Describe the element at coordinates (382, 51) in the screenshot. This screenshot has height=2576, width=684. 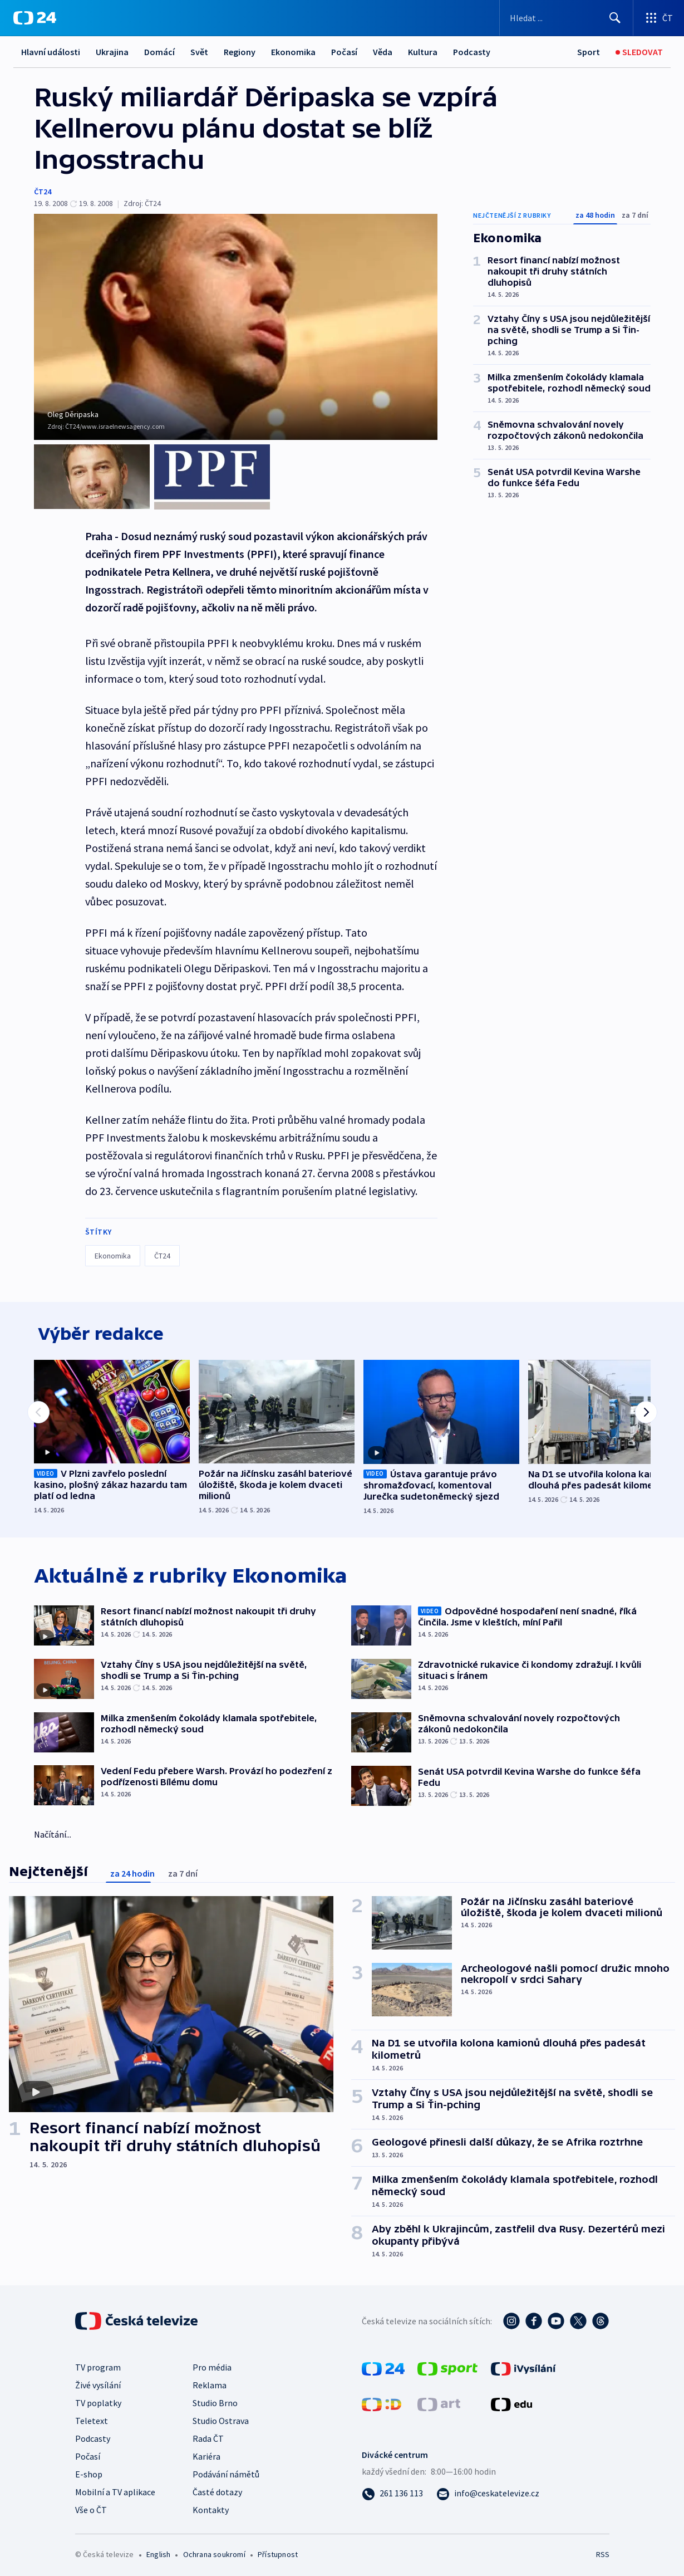
I see `Věda` at that location.